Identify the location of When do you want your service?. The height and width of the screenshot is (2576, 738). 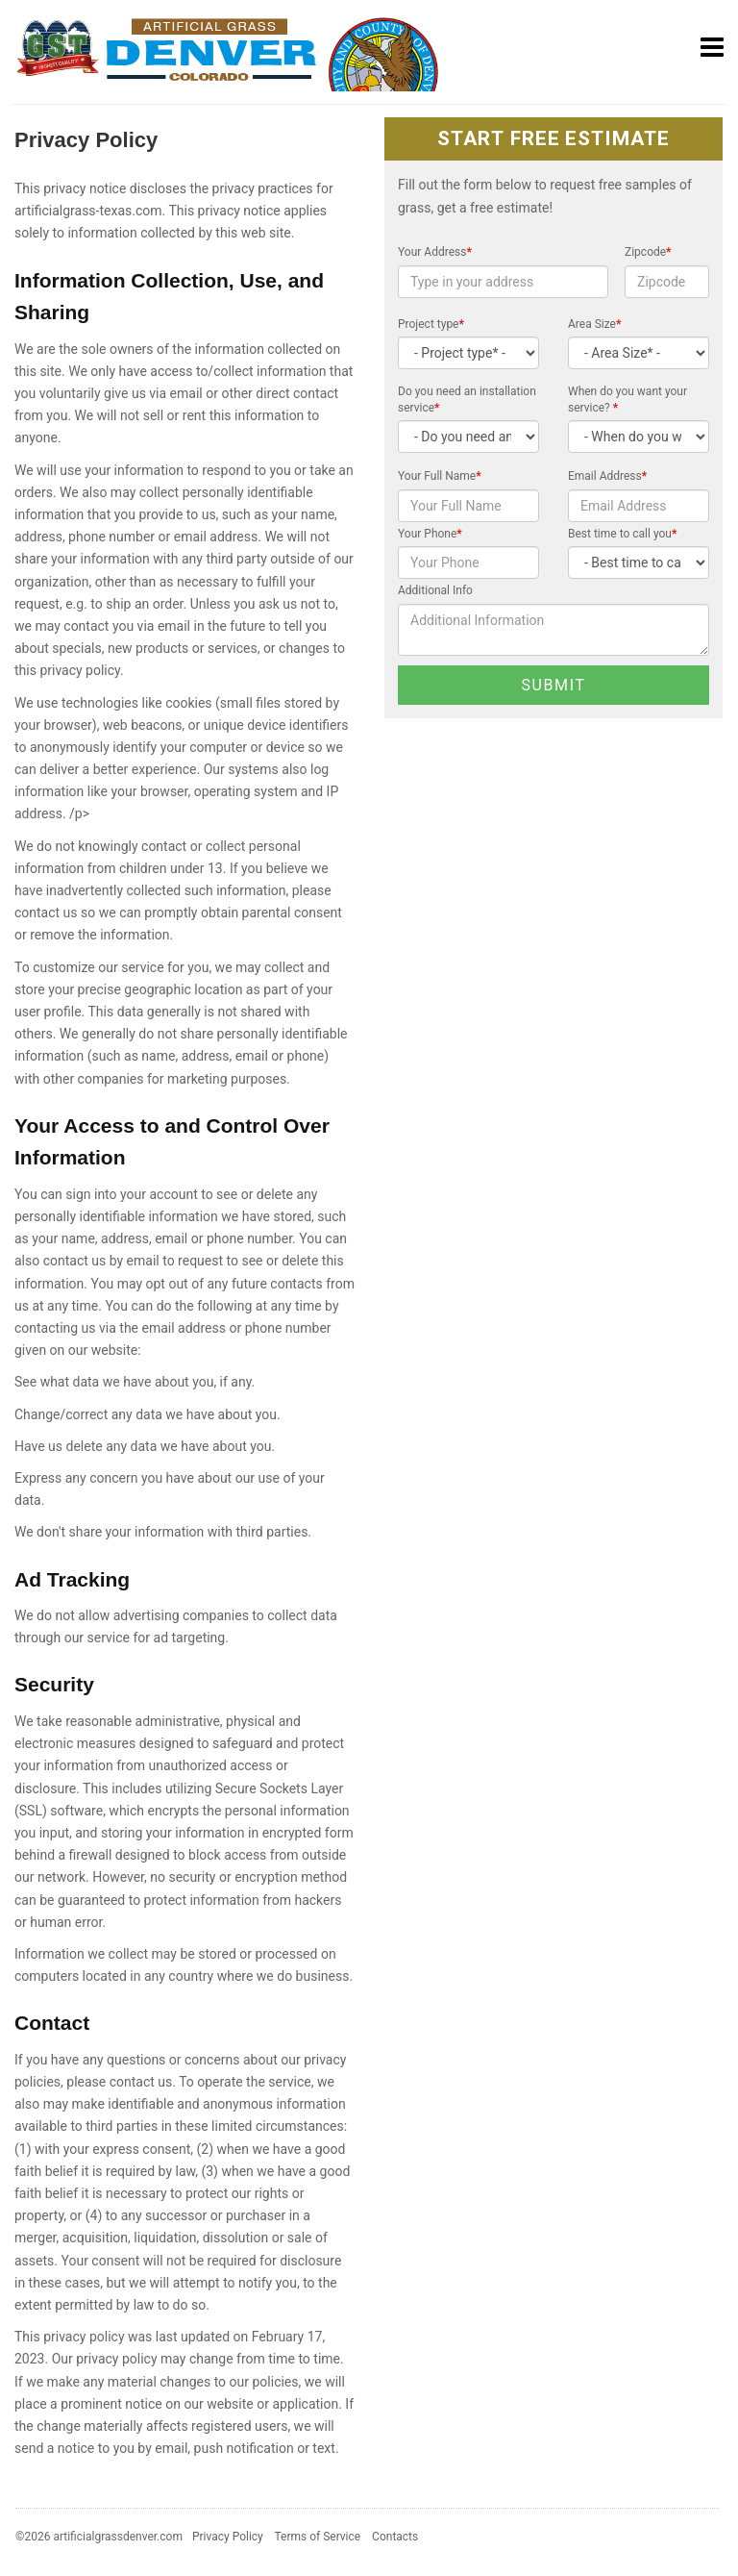
(627, 399).